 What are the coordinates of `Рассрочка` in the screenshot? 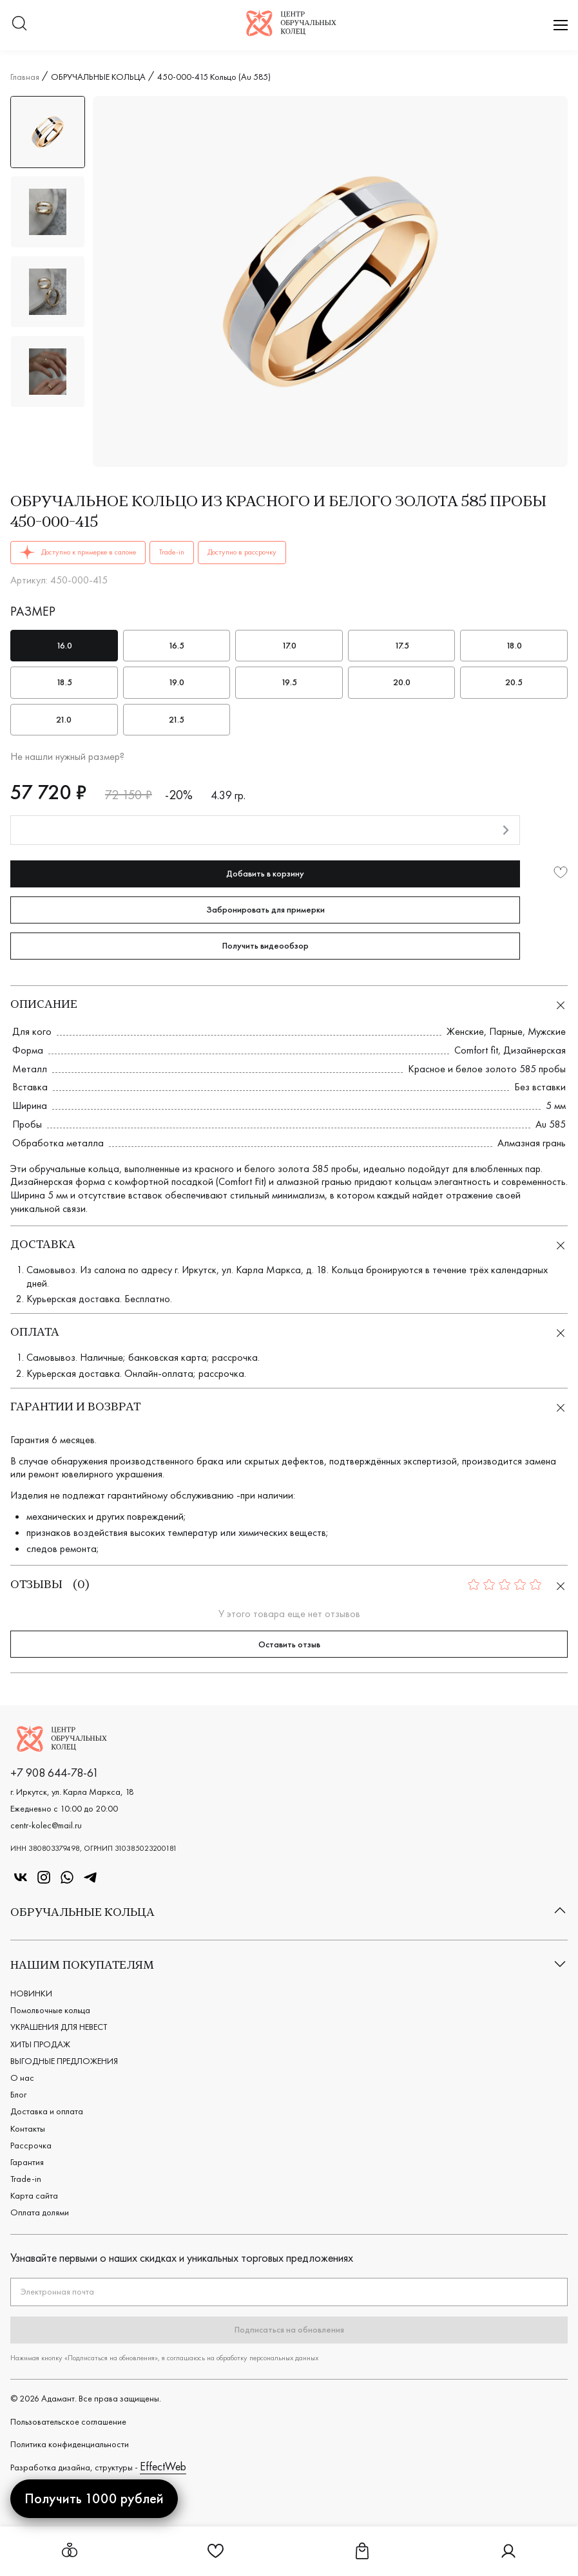 It's located at (31, 2145).